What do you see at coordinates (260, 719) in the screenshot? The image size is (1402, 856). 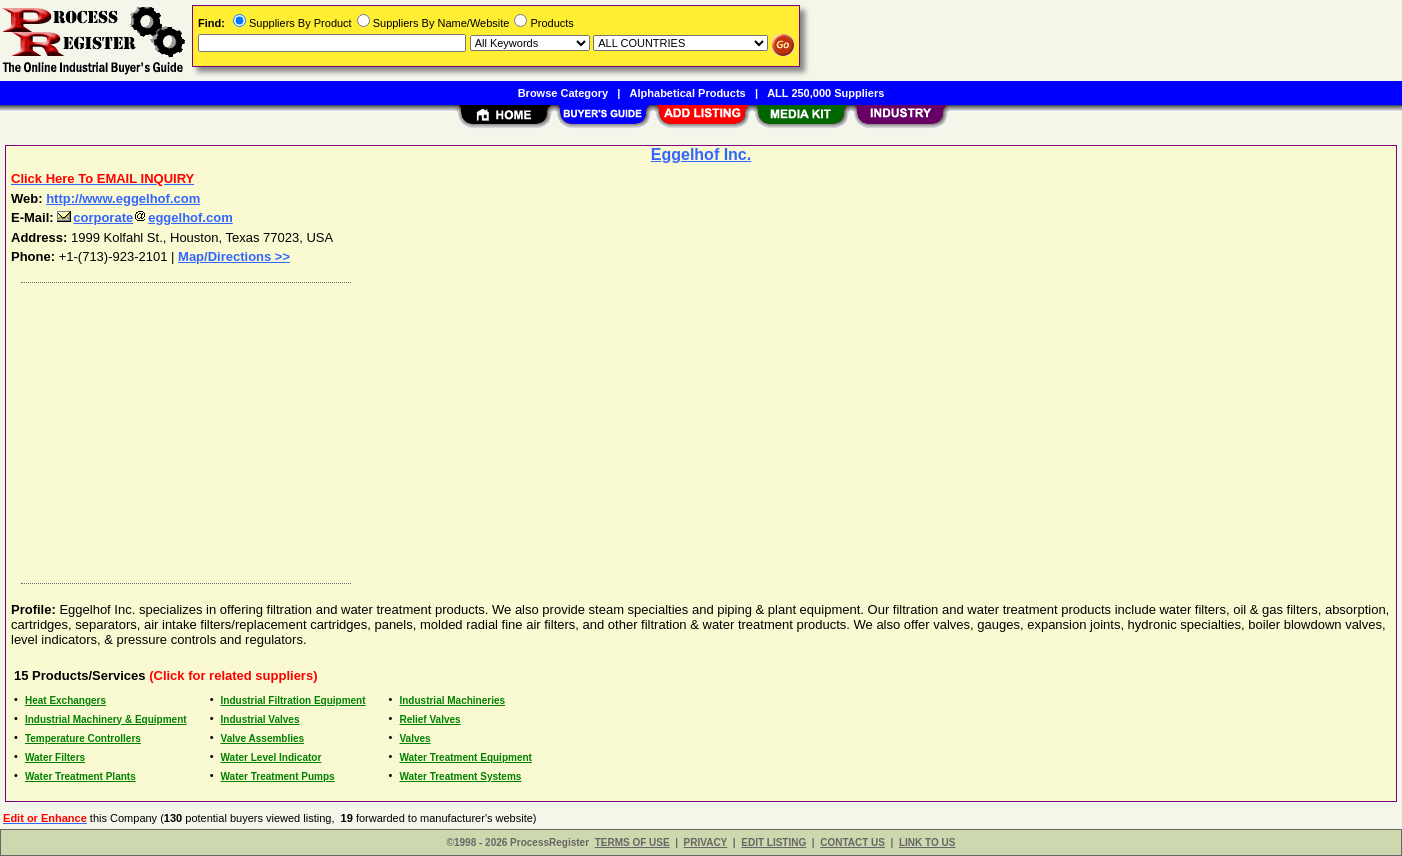 I see `Industrial Valves` at bounding box center [260, 719].